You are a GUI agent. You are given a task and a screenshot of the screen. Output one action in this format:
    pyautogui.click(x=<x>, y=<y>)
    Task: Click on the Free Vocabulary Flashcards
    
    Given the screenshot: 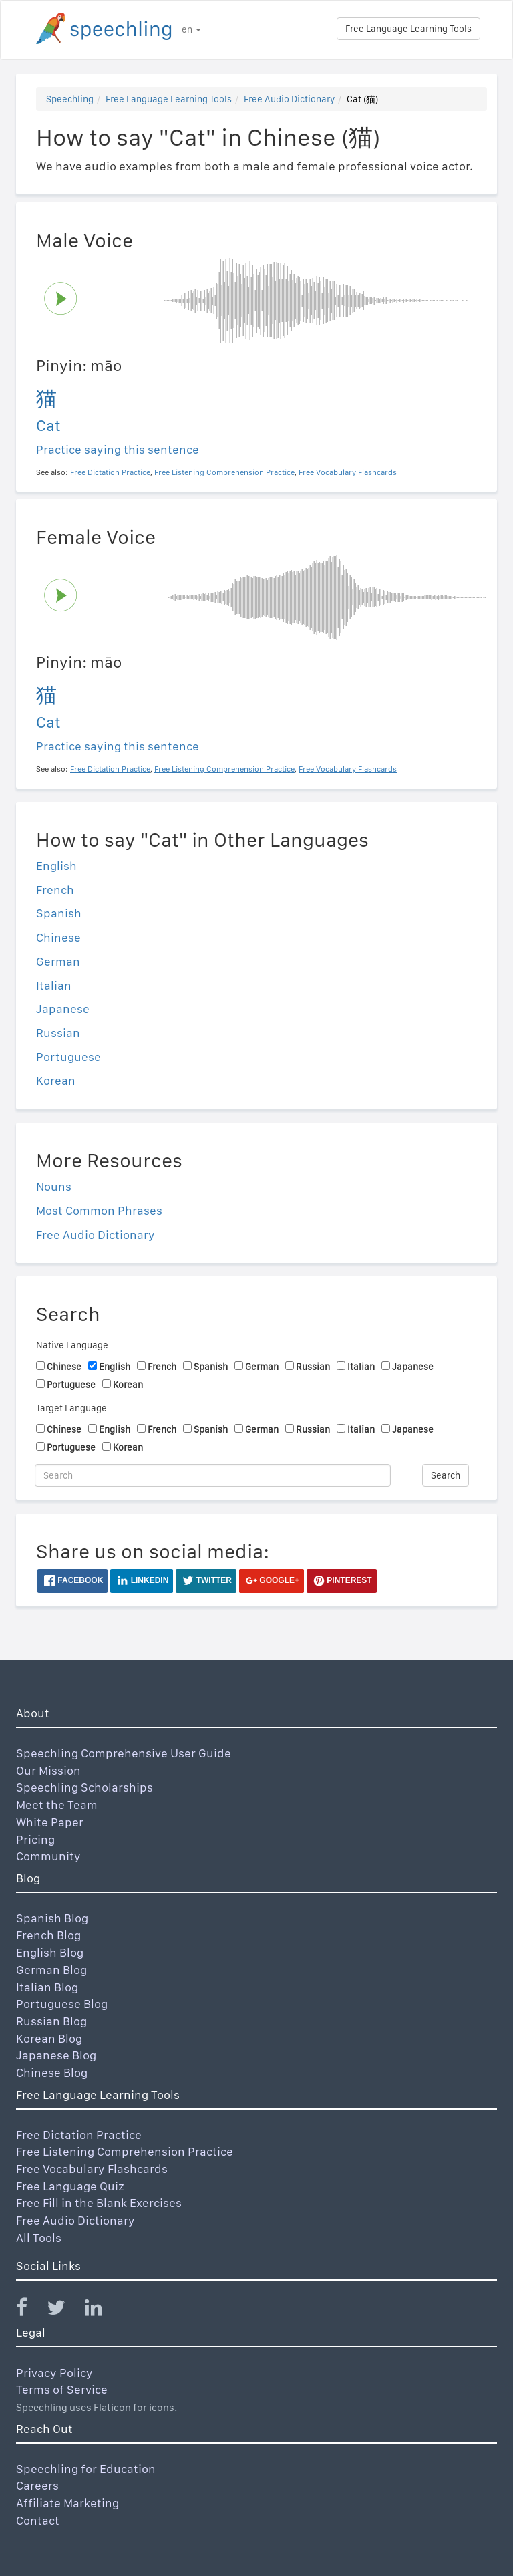 What is the action you would take?
    pyautogui.click(x=92, y=2169)
    